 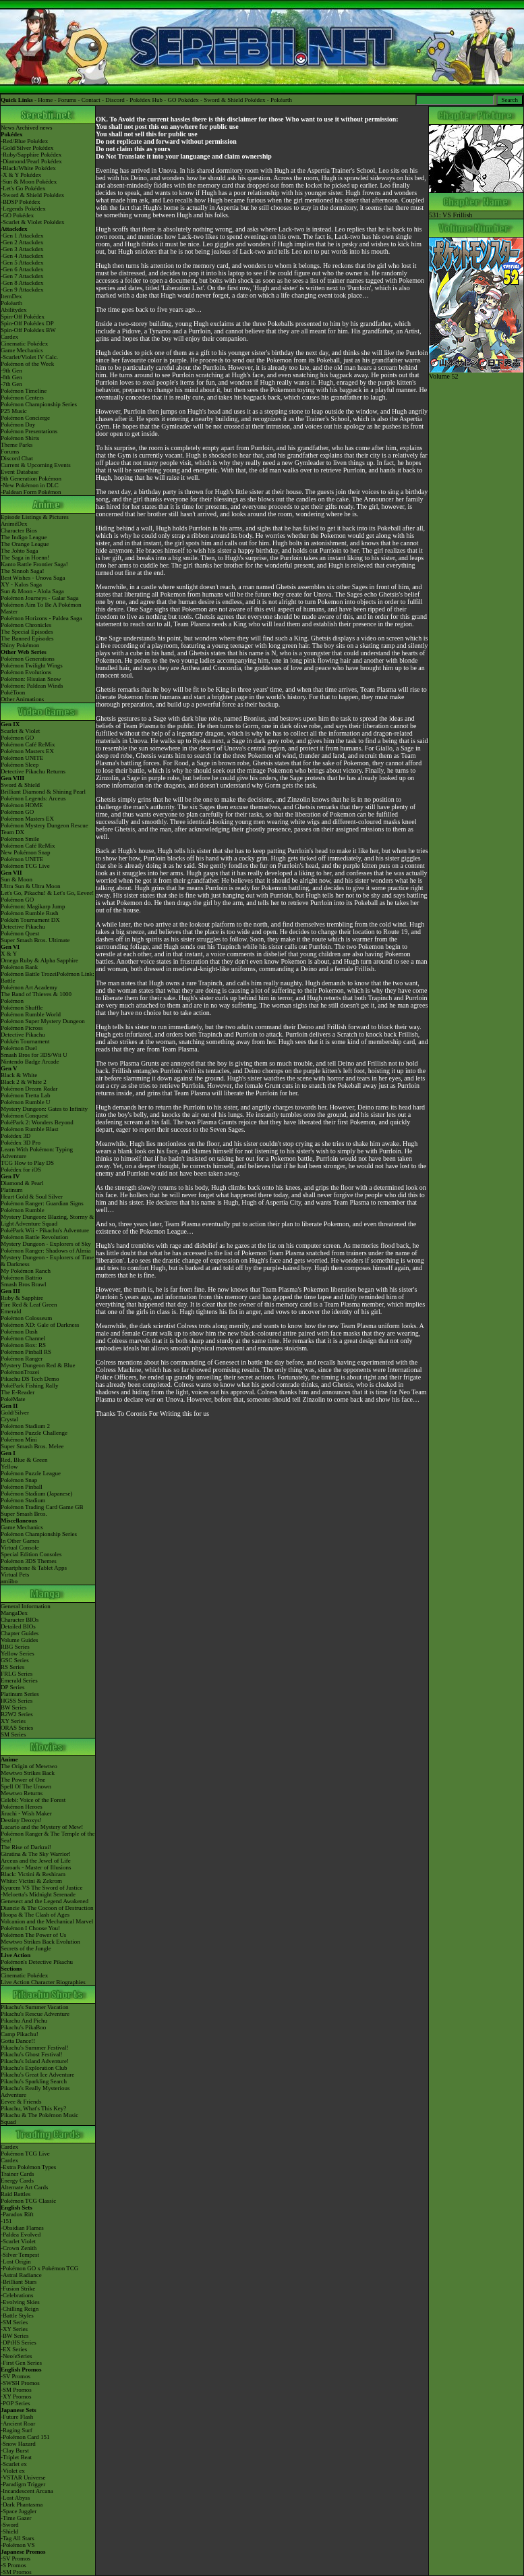 What do you see at coordinates (37, 2074) in the screenshot?
I see `Pikachu's Great Ice Adventure` at bounding box center [37, 2074].